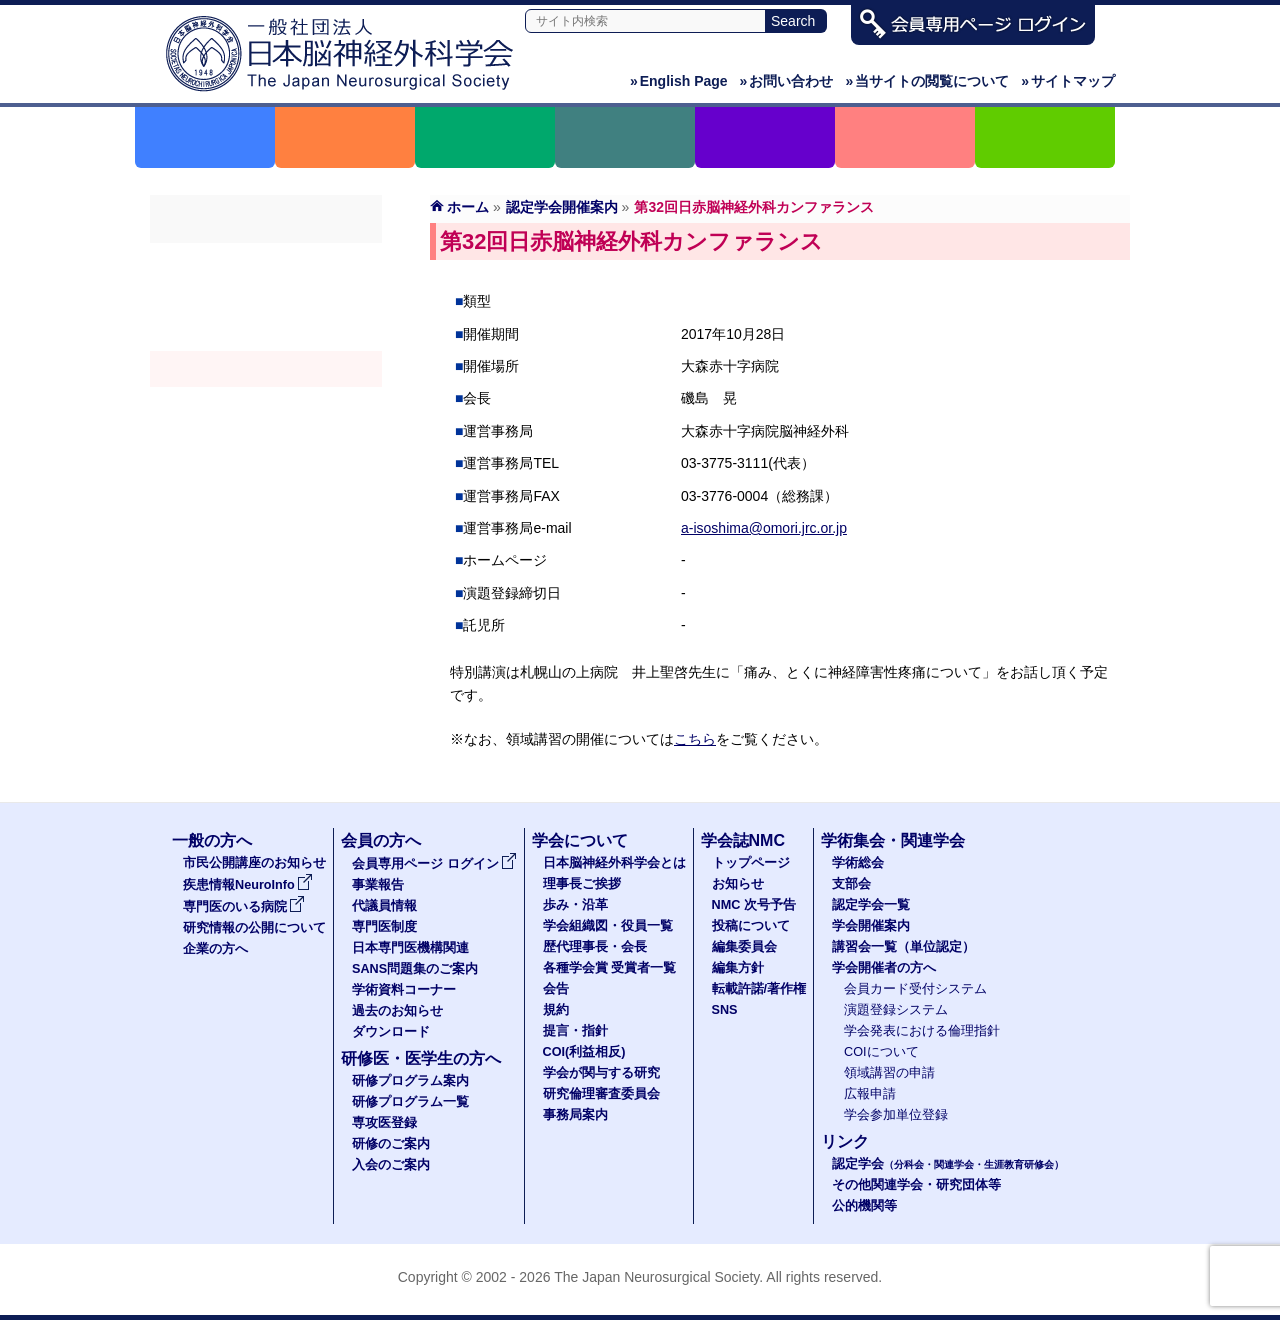 Image resolution: width=1280 pixels, height=1320 pixels. What do you see at coordinates (610, 968) in the screenshot?
I see `各種学会賞 受賞者一覧` at bounding box center [610, 968].